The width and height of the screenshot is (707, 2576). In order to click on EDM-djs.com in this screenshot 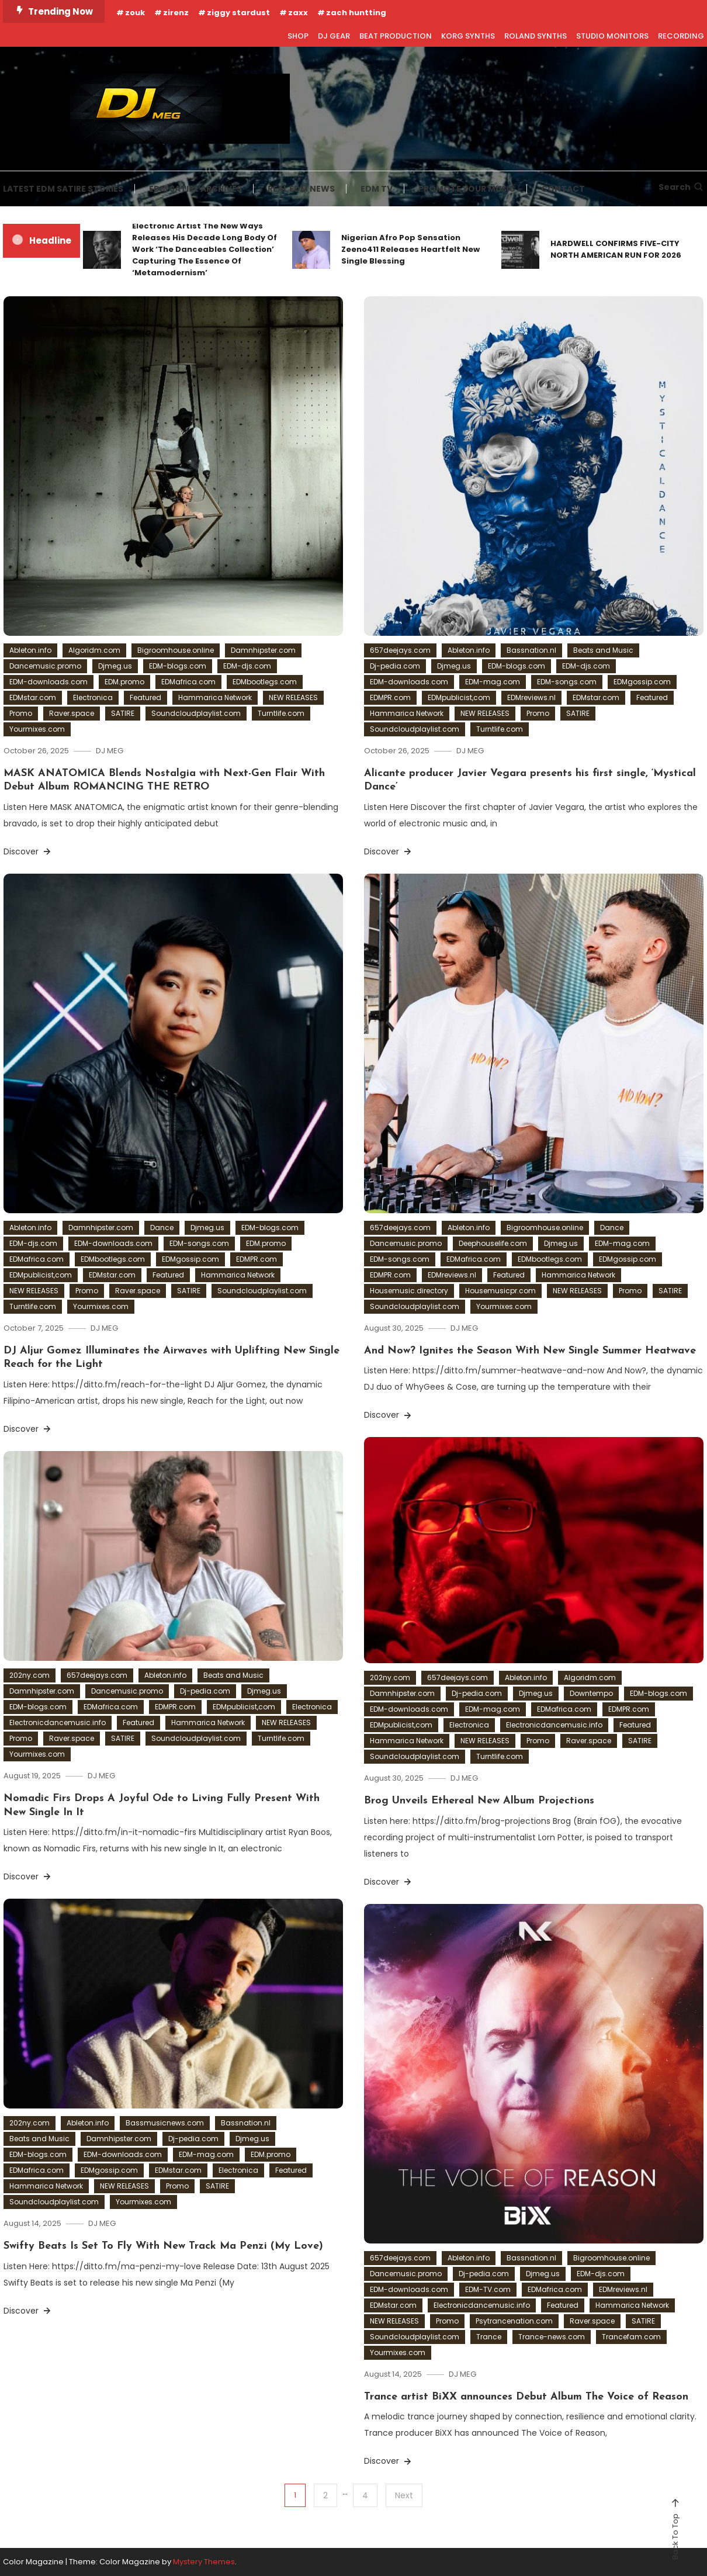, I will do `click(247, 666)`.